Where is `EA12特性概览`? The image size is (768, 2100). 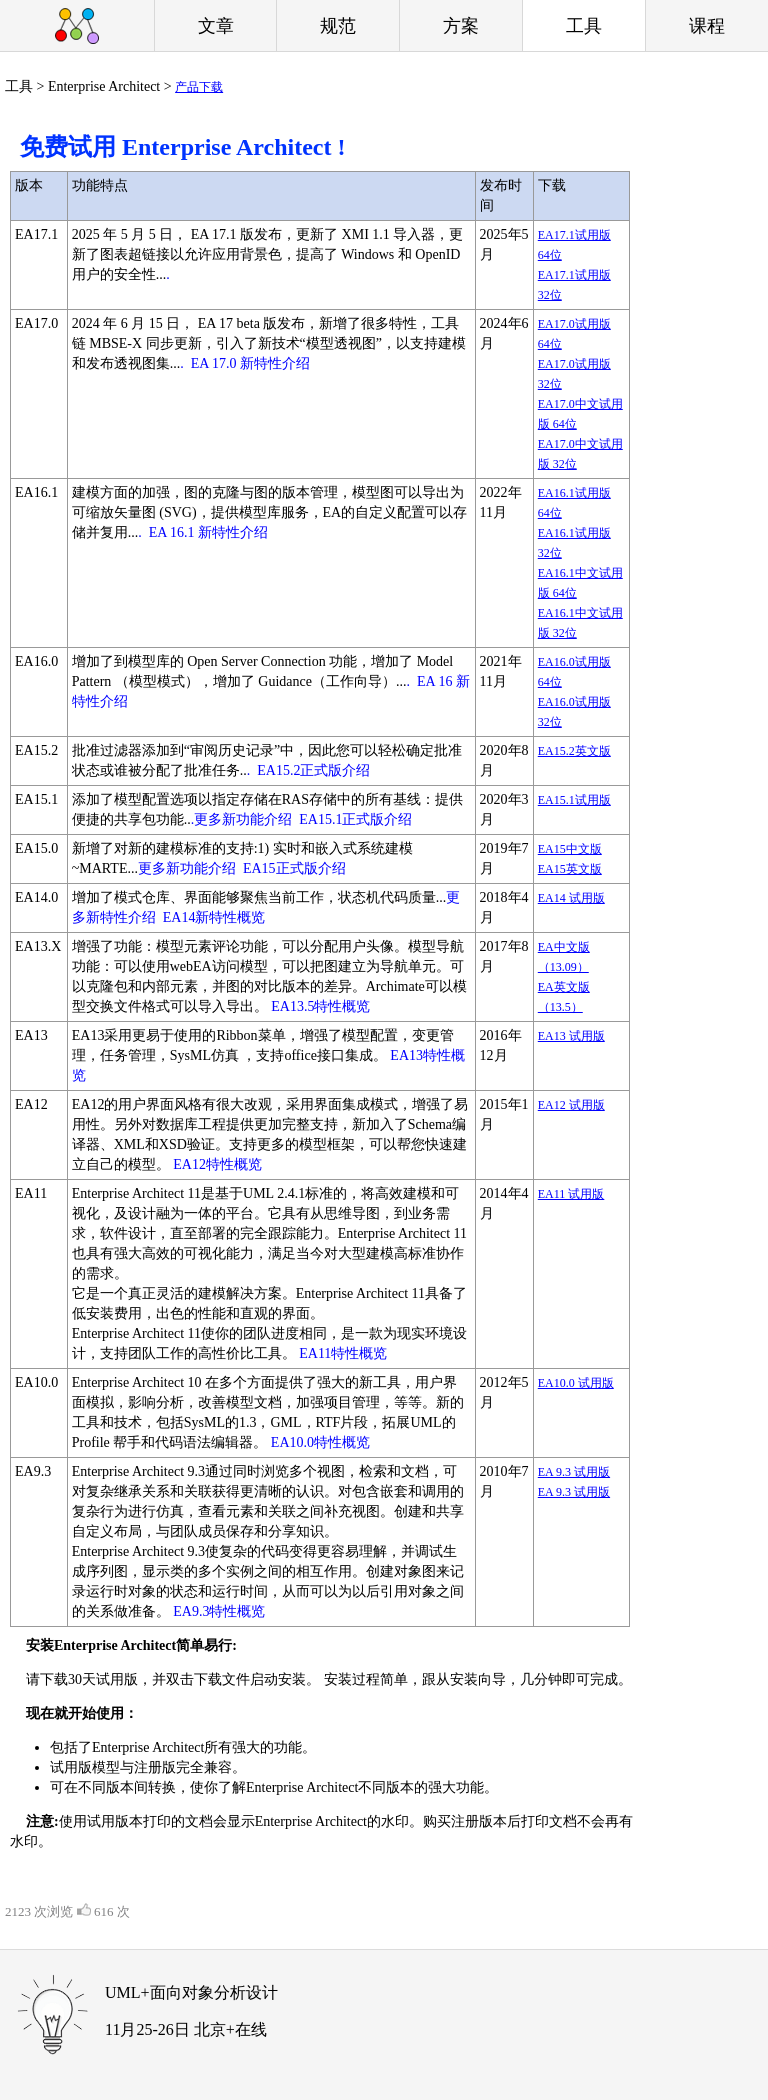
EA12特性概览 is located at coordinates (217, 1164).